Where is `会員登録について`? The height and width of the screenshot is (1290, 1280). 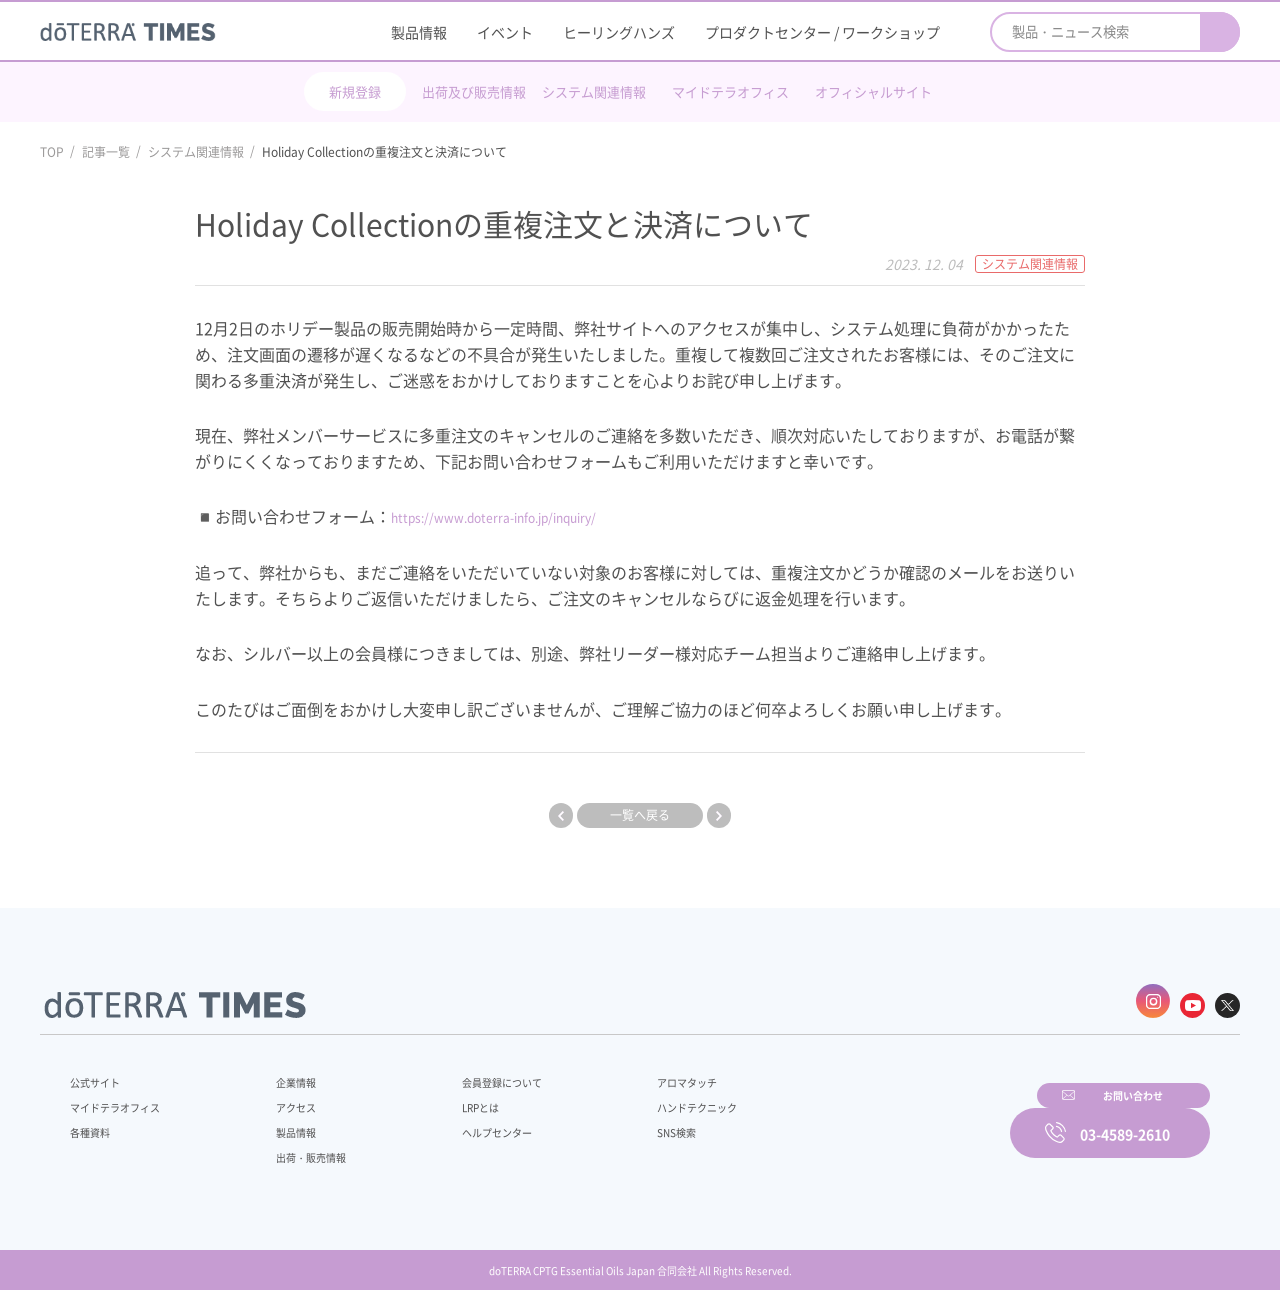
会員登録について is located at coordinates (472, 1072).